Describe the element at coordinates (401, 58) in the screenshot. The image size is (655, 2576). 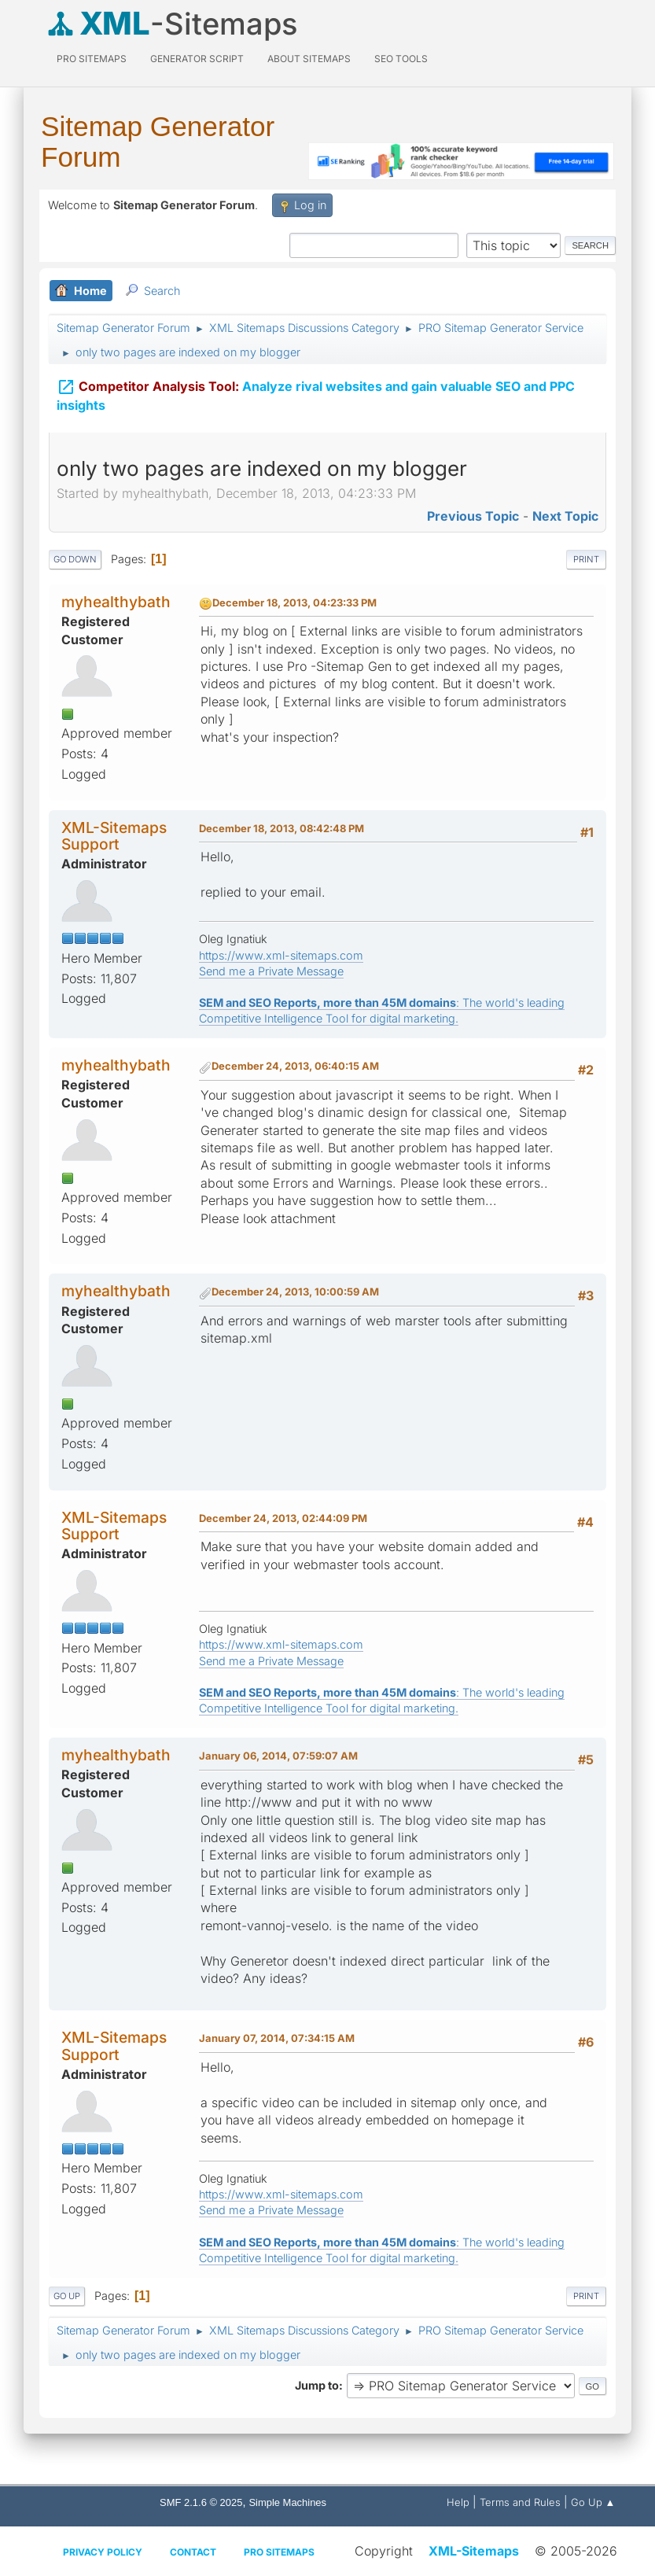
I see `SEO Tools` at that location.